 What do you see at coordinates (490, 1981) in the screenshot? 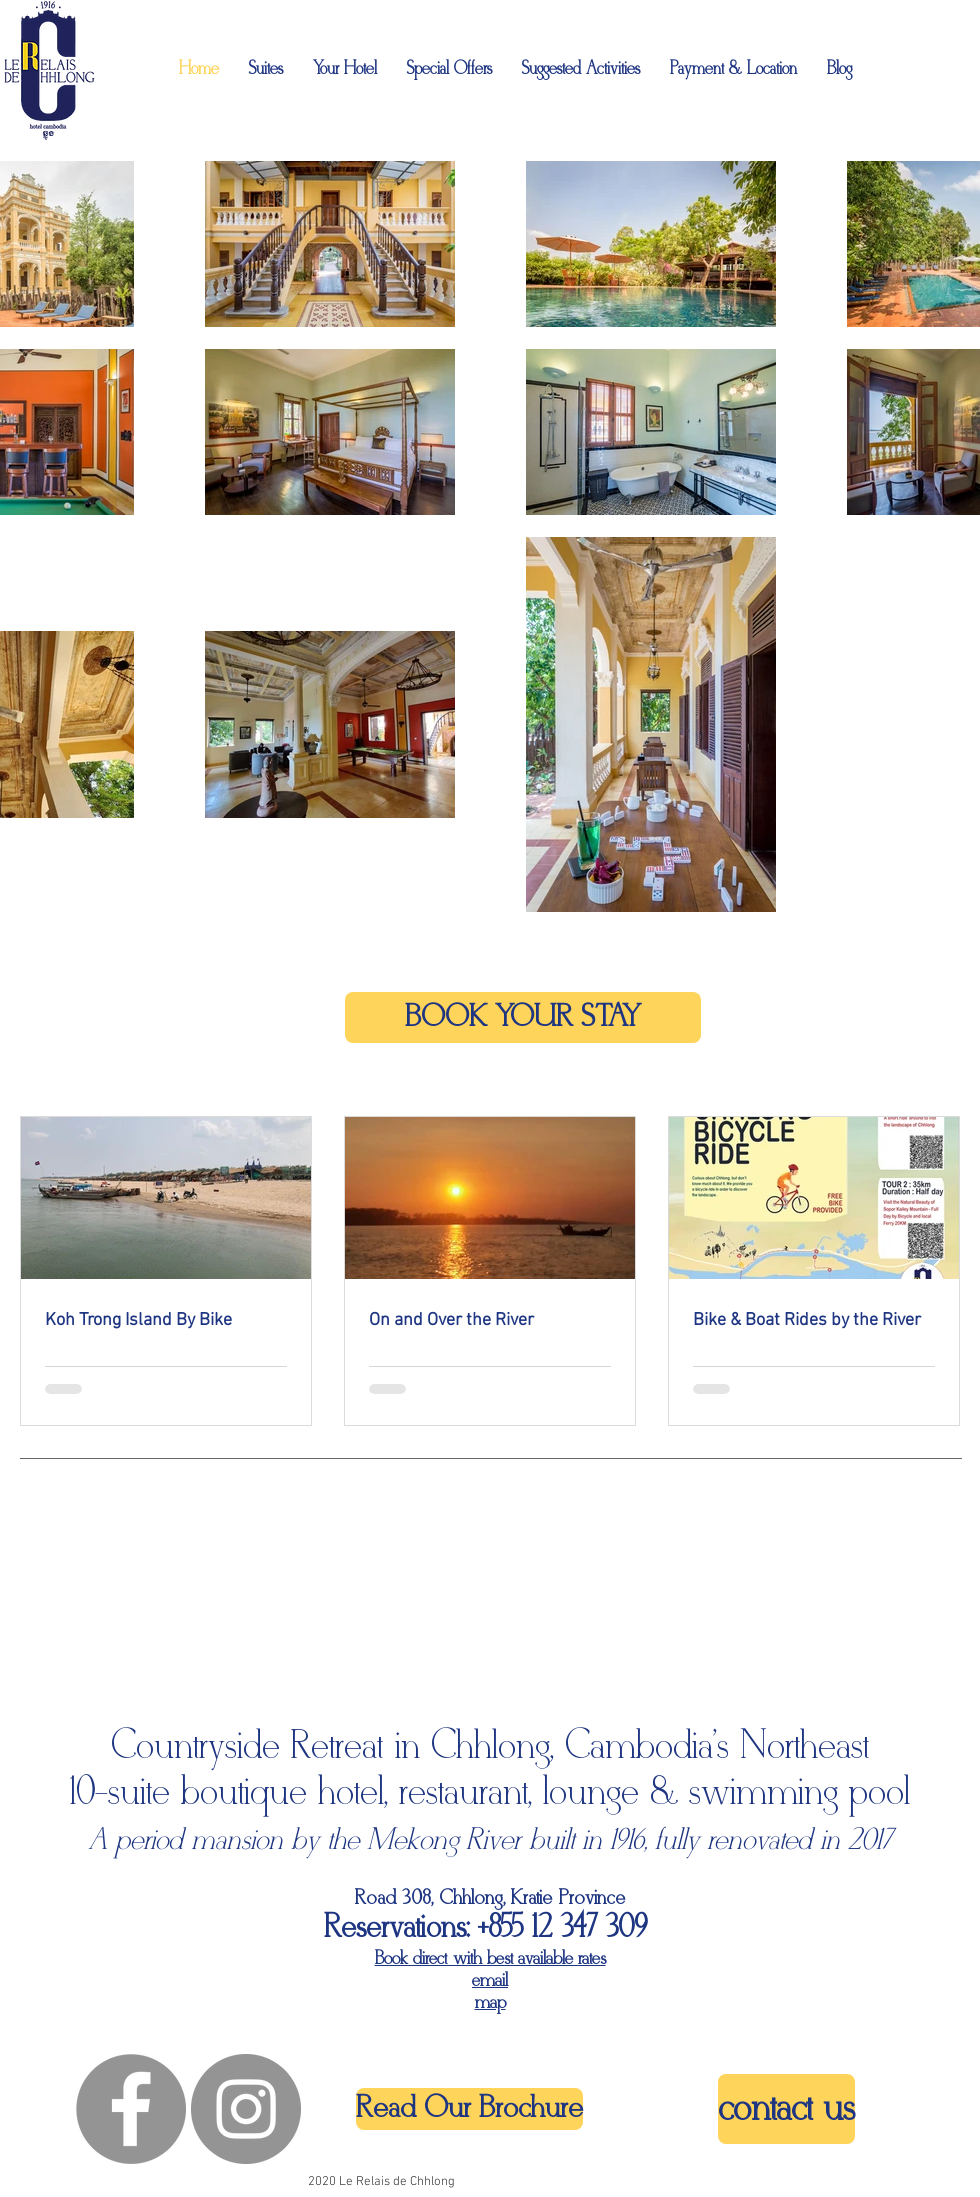
I see `email` at bounding box center [490, 1981].